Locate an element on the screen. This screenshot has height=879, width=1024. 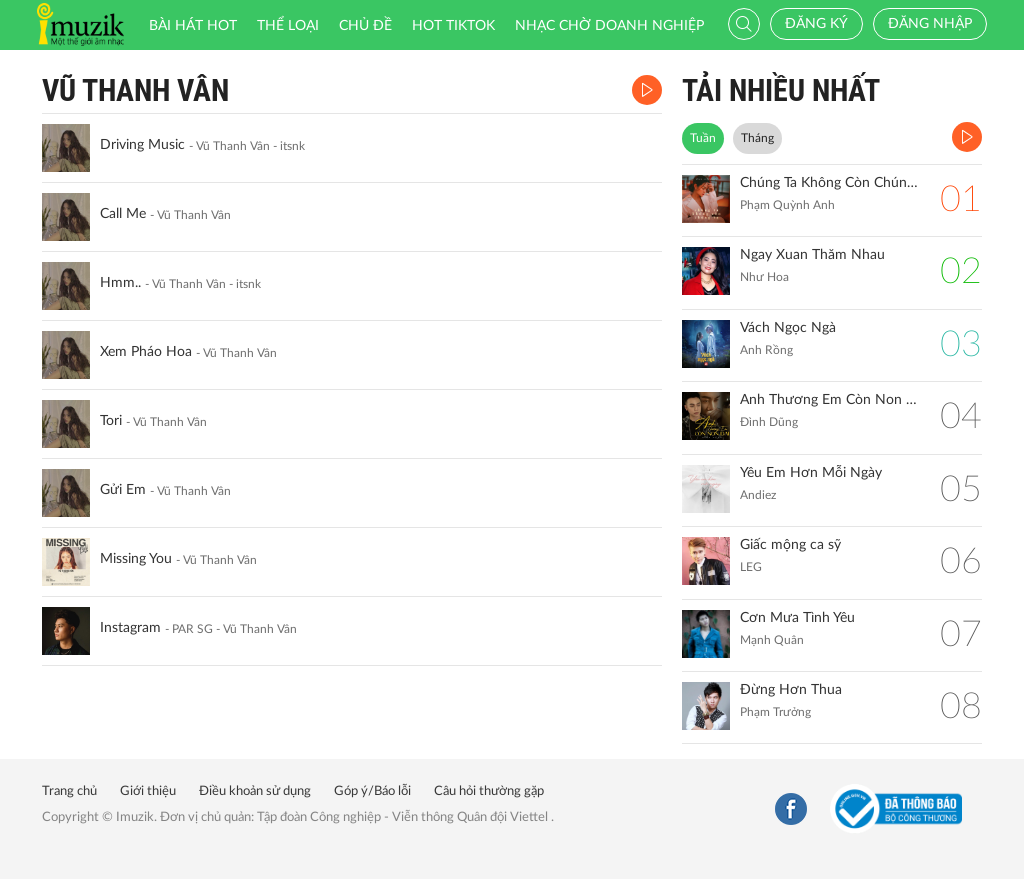
Chủ đề is located at coordinates (365, 26).